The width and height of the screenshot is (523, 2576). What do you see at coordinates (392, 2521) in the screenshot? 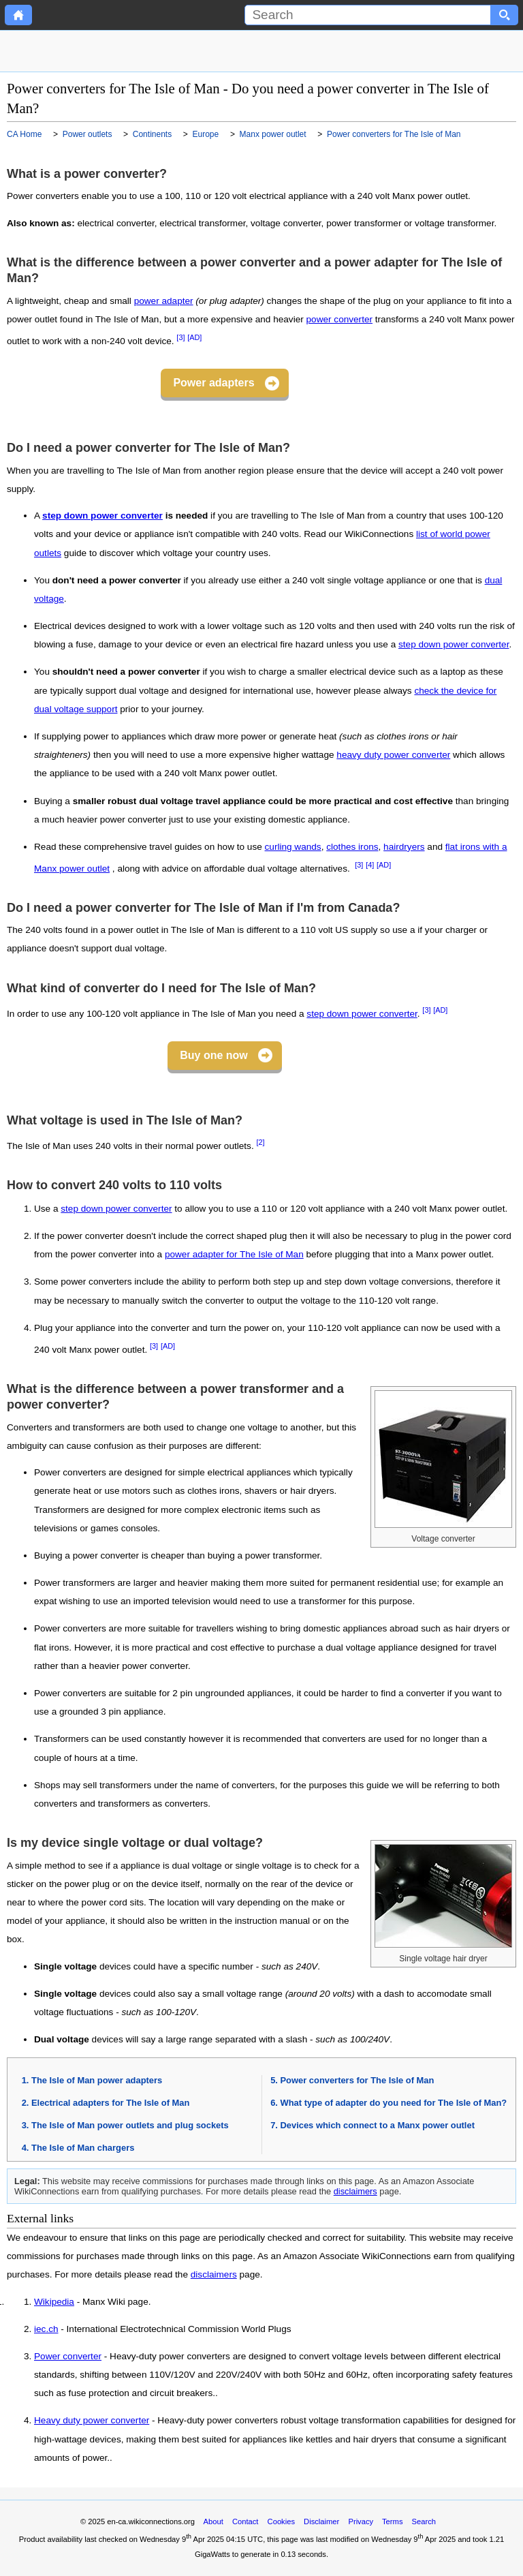
I see `Terms` at bounding box center [392, 2521].